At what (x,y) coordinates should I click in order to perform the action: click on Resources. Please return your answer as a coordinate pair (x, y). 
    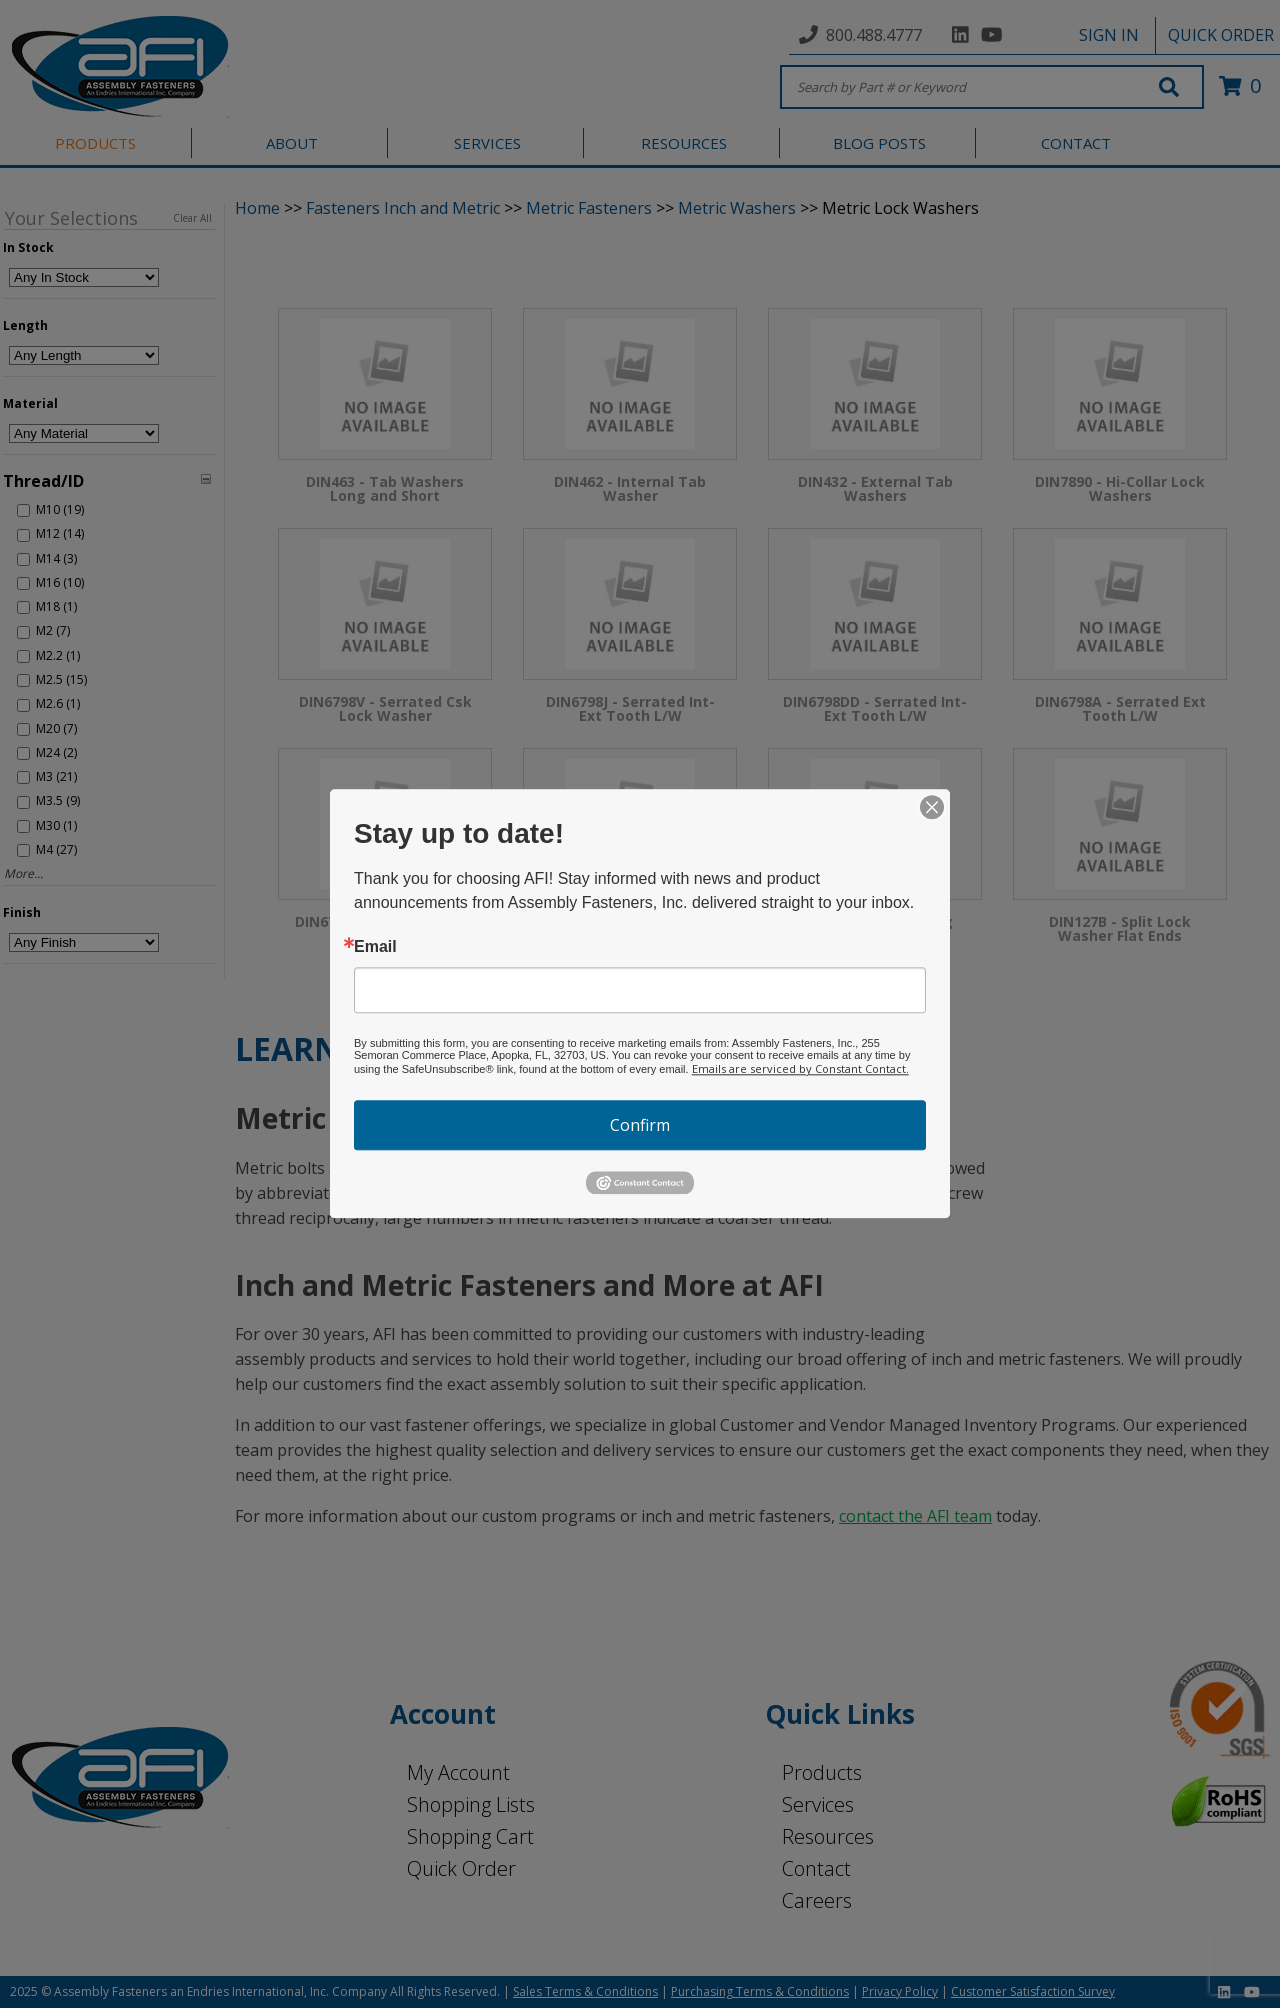
    Looking at the image, I should click on (828, 1836).